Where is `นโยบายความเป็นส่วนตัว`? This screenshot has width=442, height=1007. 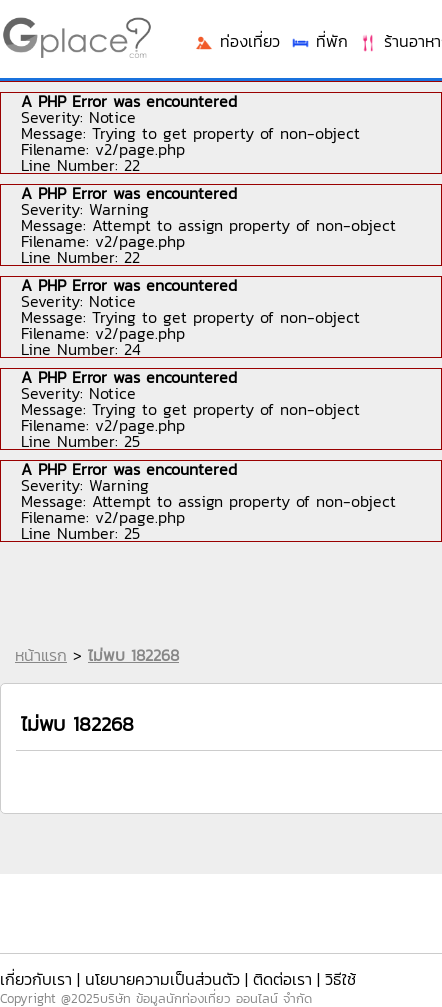
นโยบายความเป็นส่วนตัว is located at coordinates (162, 979).